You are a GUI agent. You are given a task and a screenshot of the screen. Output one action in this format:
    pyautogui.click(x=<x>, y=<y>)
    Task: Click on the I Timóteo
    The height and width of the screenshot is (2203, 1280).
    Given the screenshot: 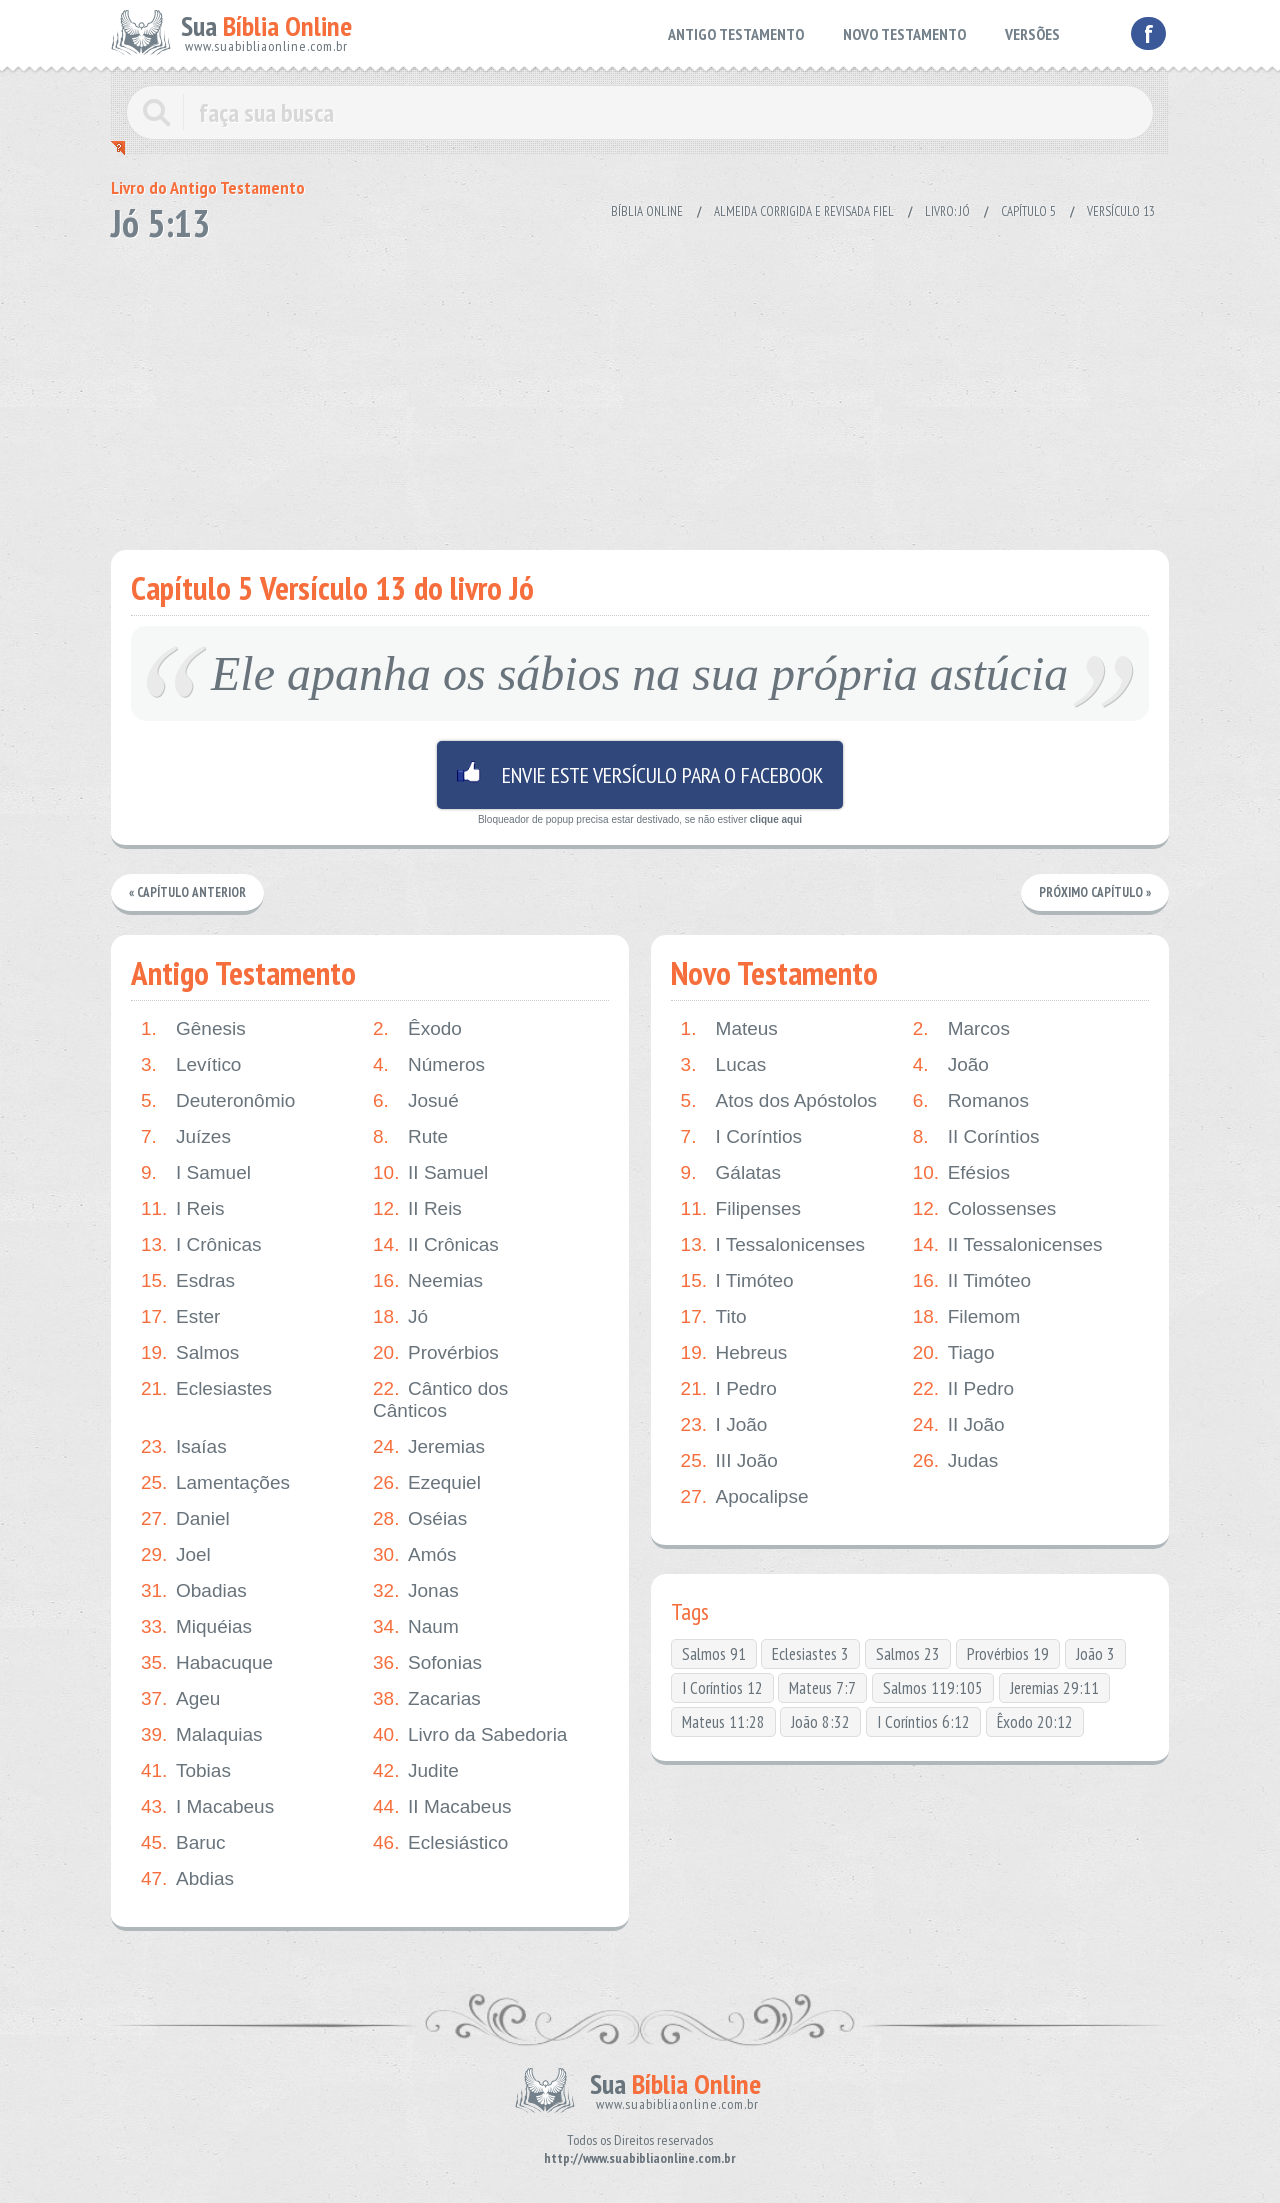 What is the action you would take?
    pyautogui.click(x=737, y=1281)
    